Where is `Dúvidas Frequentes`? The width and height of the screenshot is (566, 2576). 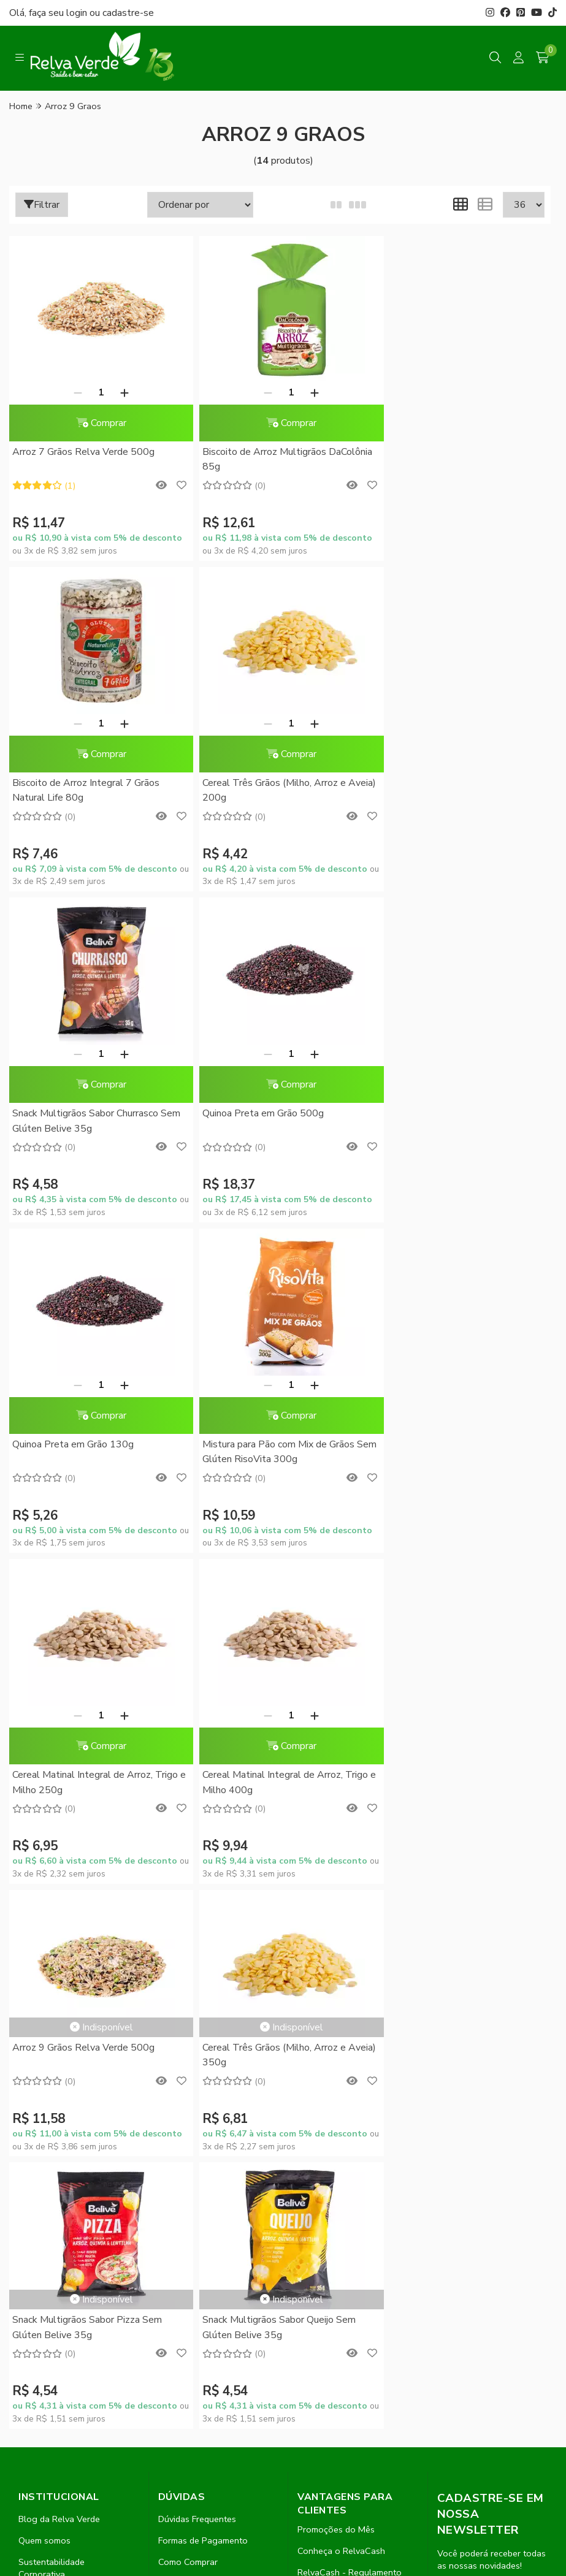 Dúvidas Frequentes is located at coordinates (197, 1916).